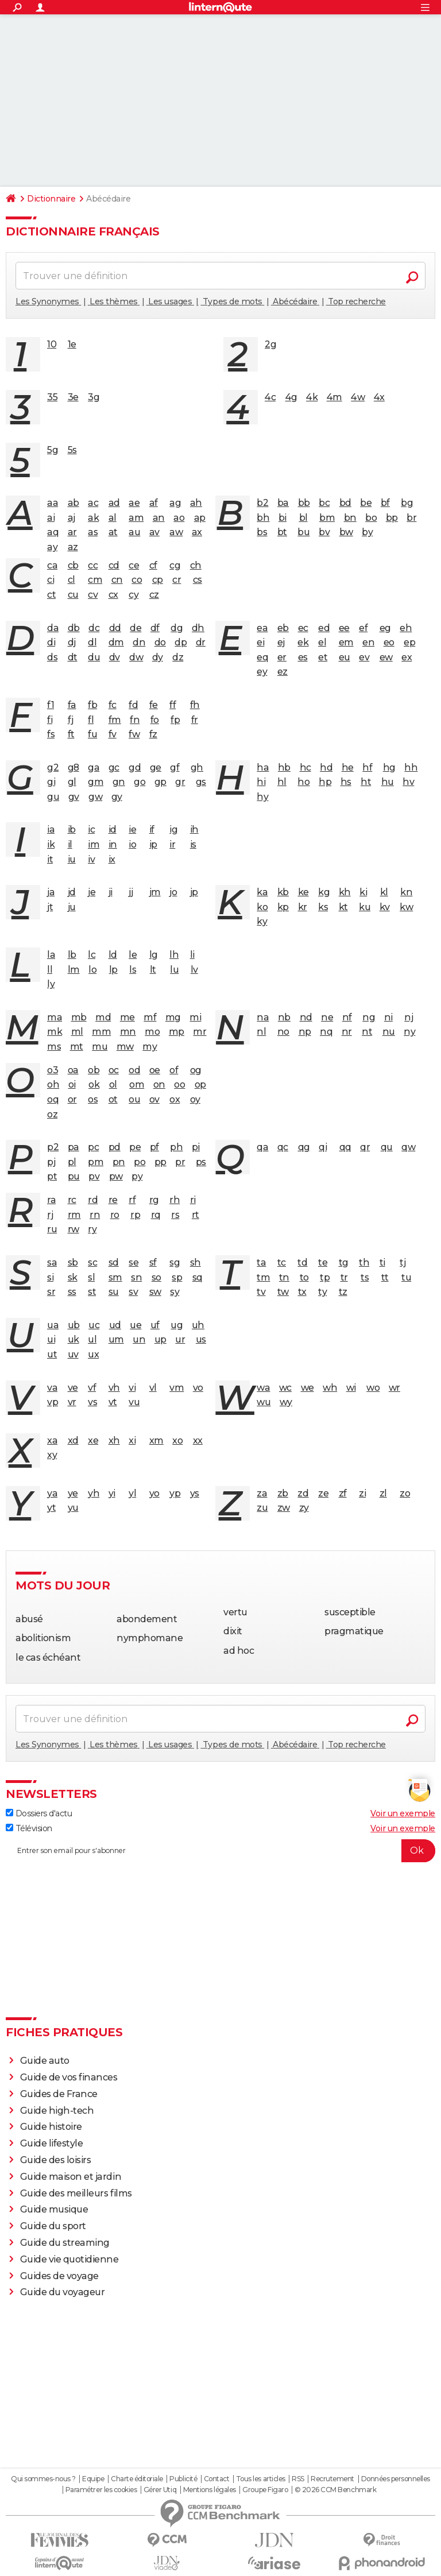  What do you see at coordinates (195, 1262) in the screenshot?
I see `sh` at bounding box center [195, 1262].